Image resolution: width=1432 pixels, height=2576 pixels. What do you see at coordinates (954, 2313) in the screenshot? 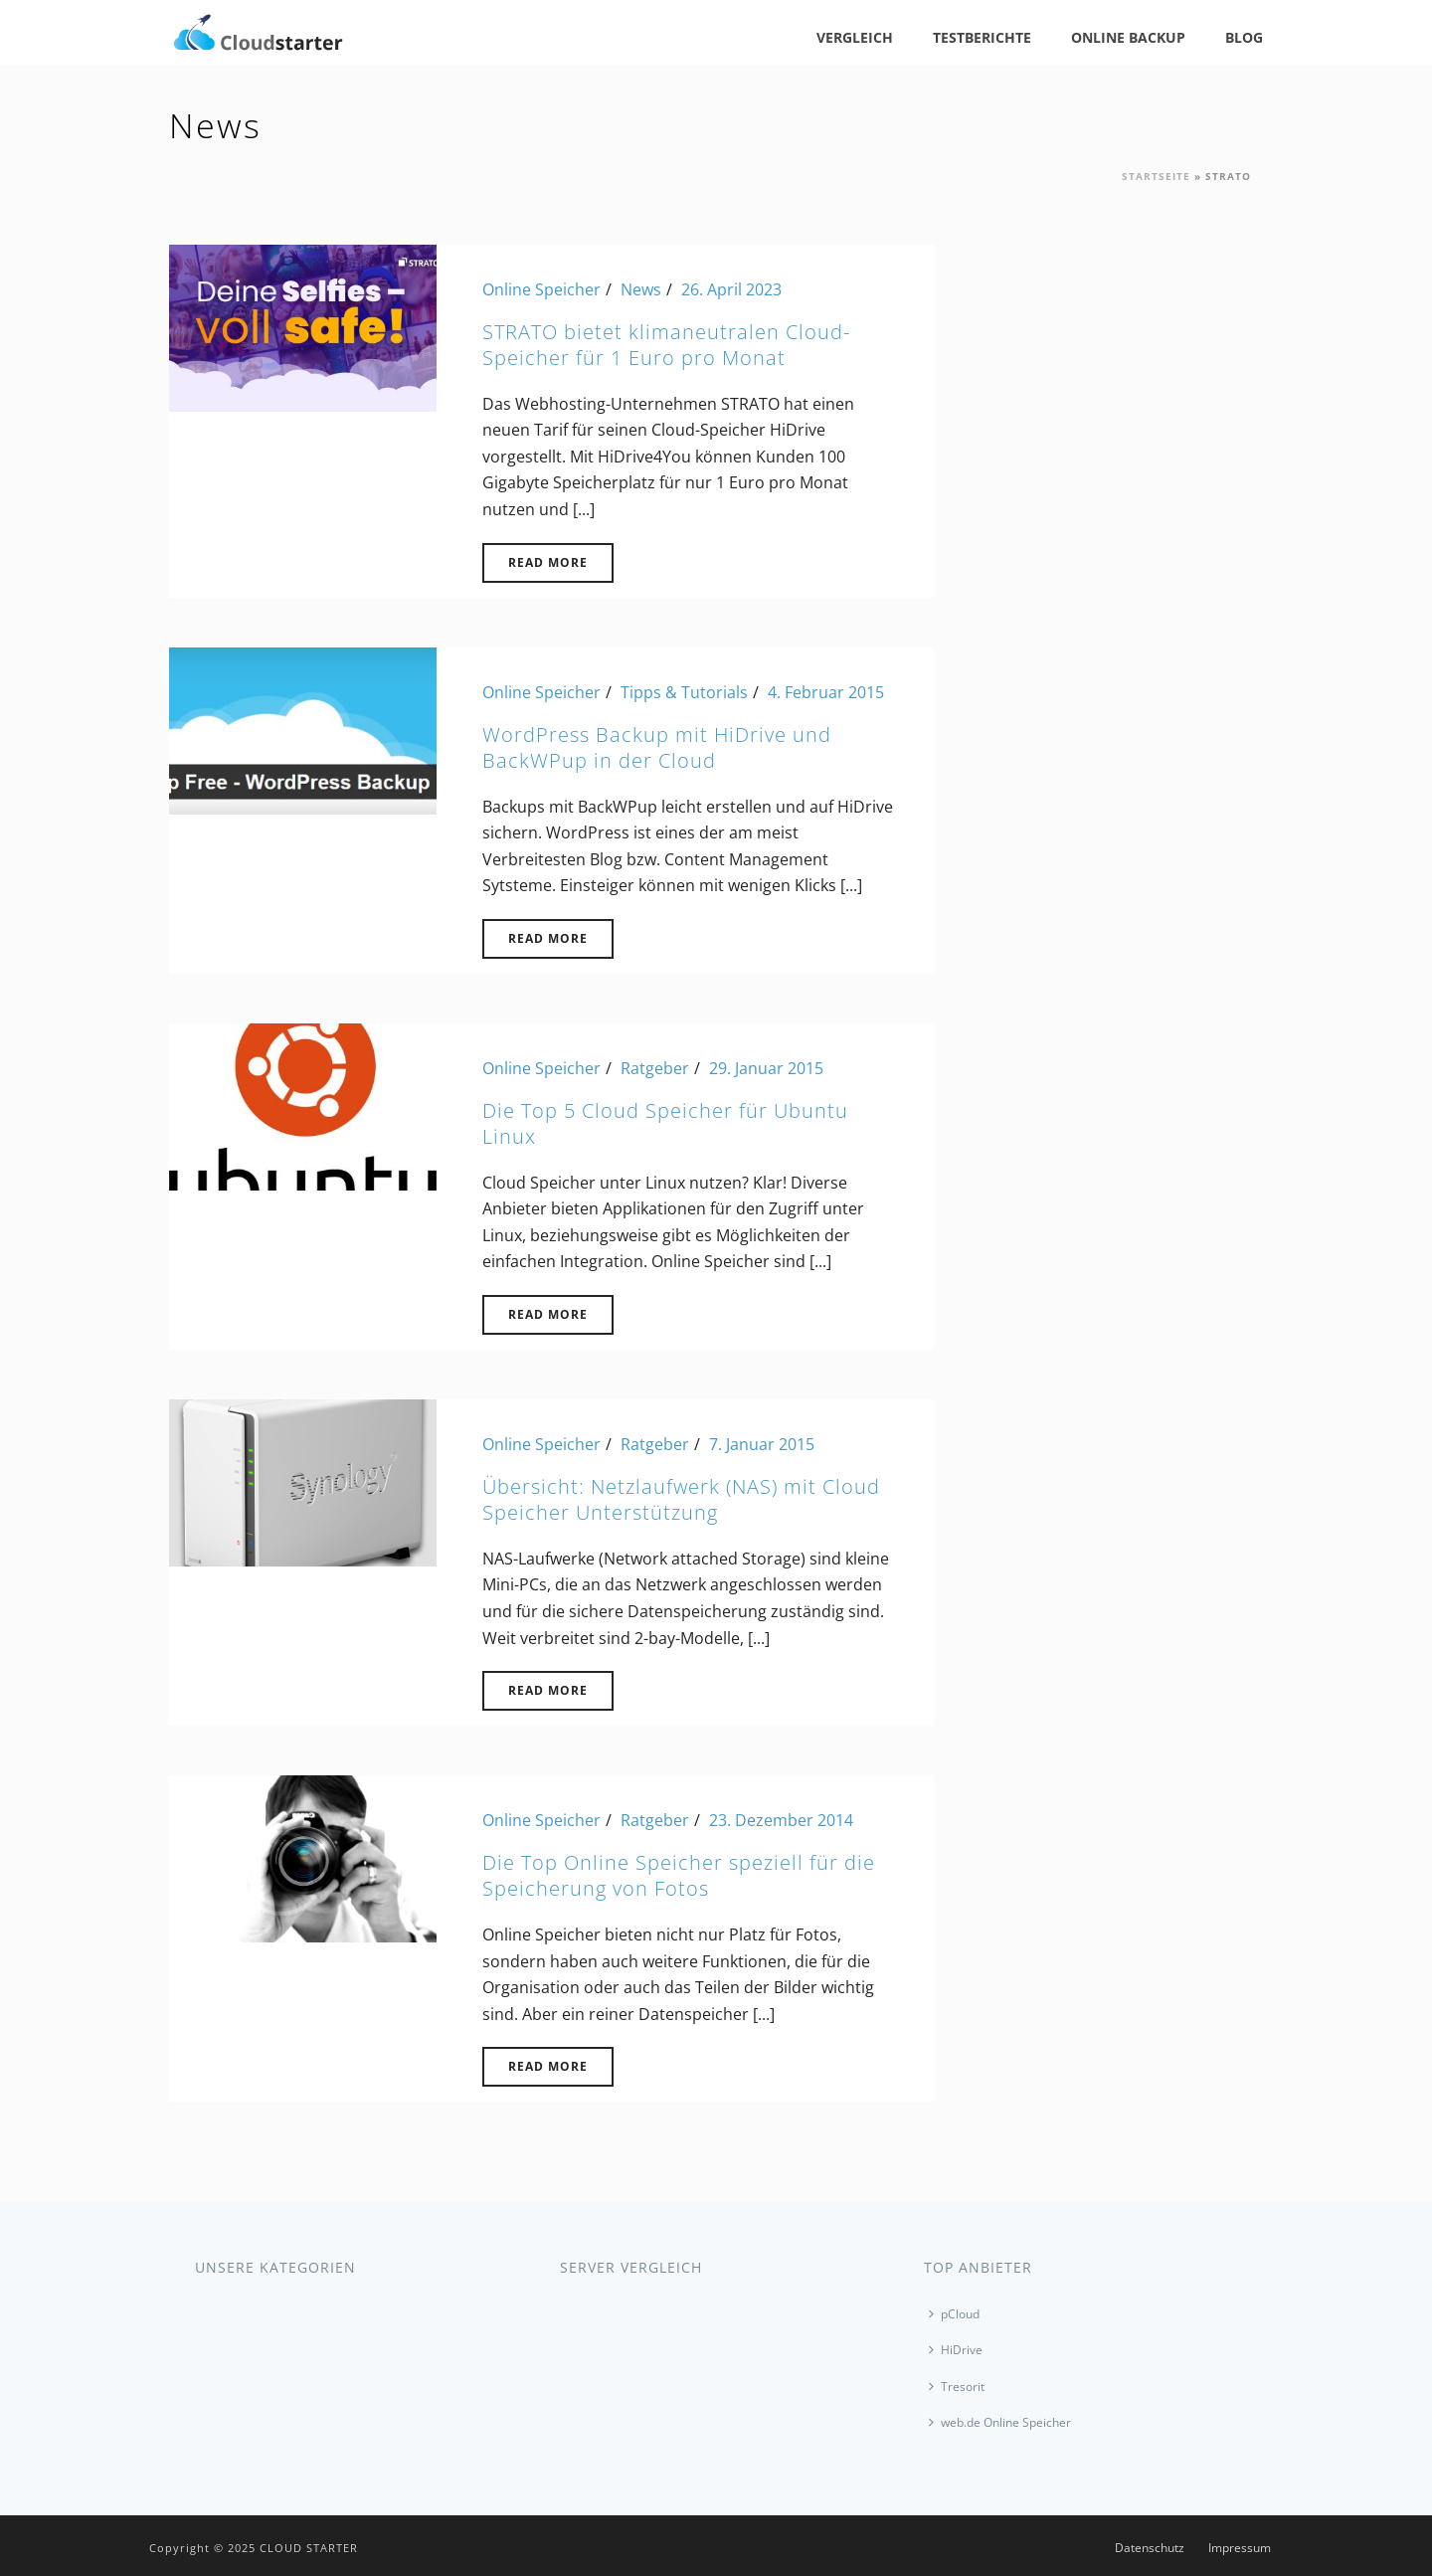
I see `pCloud` at bounding box center [954, 2313].